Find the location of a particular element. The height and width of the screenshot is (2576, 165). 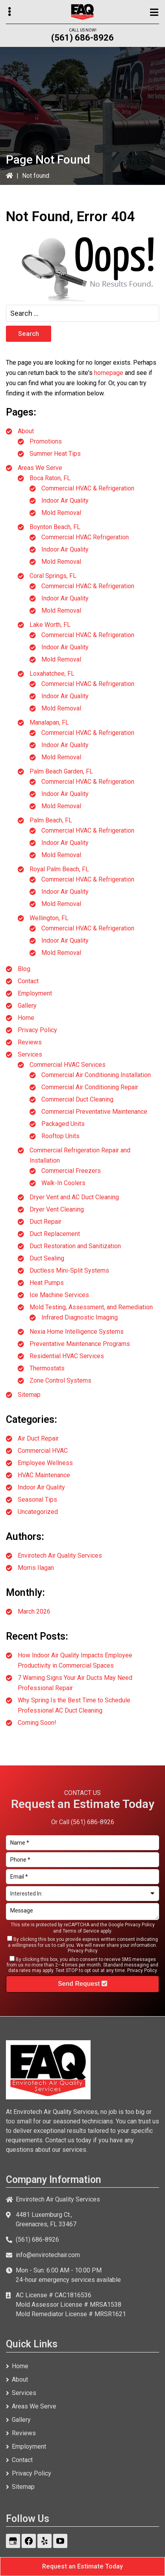

Thermostats is located at coordinates (47, 1368).